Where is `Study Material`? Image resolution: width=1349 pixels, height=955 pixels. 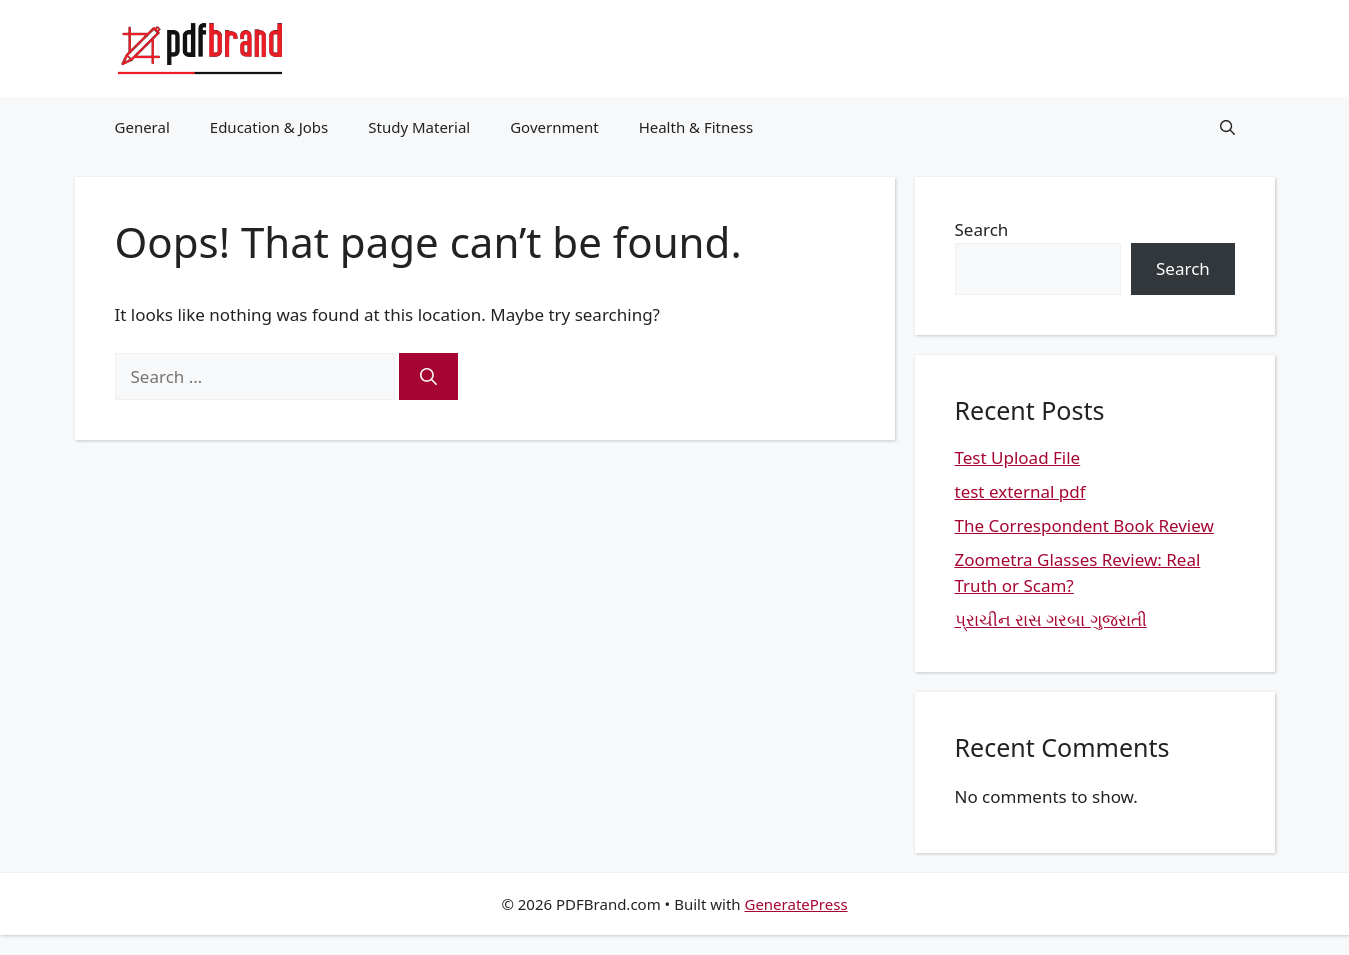
Study Material is located at coordinates (419, 127).